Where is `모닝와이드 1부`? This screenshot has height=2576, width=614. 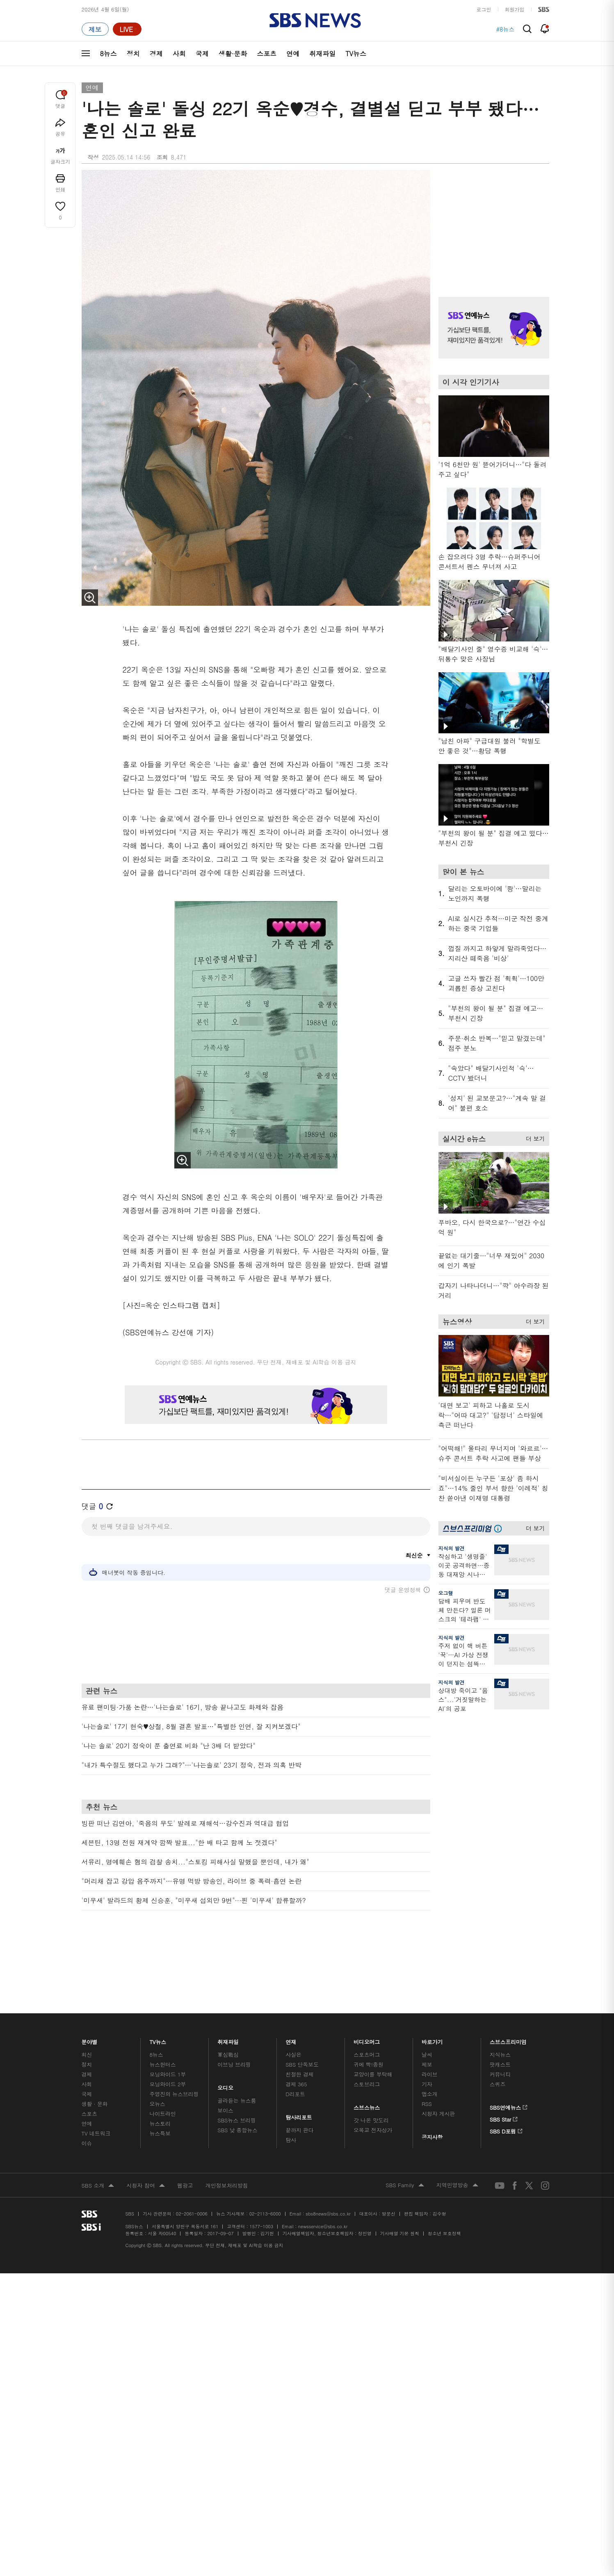
모닝와이드 1부 is located at coordinates (167, 2035).